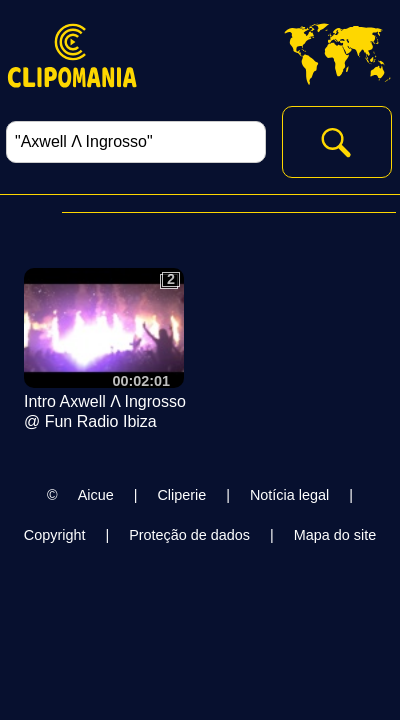 The width and height of the screenshot is (400, 720). I want to click on Copyright, so click(55, 535).